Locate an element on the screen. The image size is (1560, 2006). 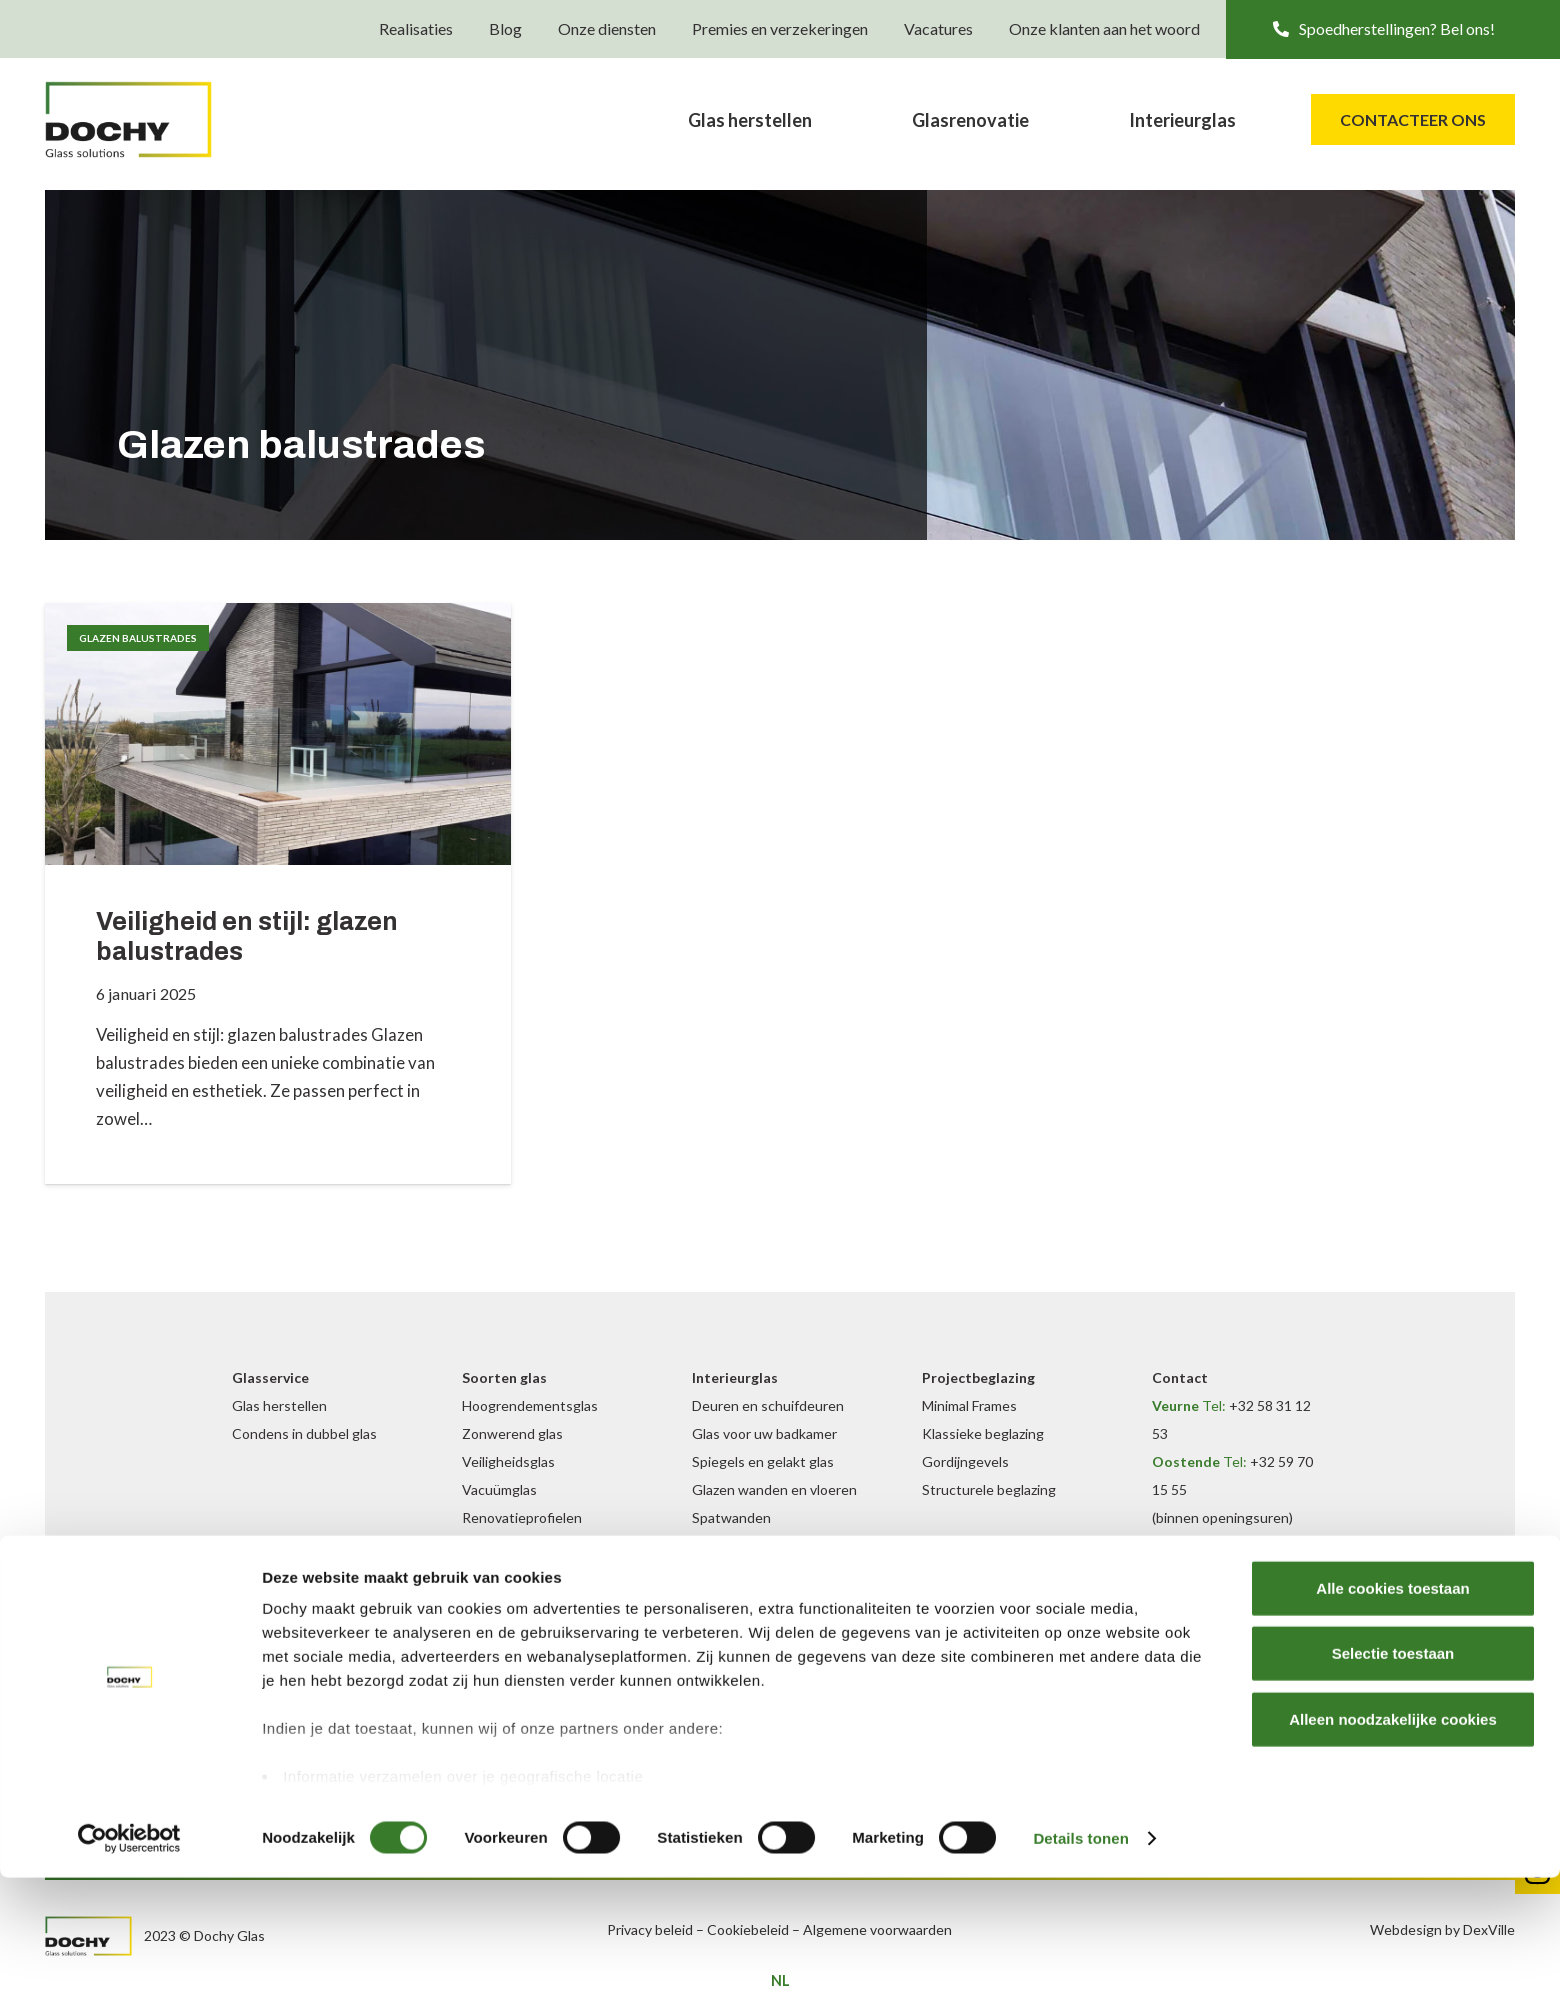
Veiligheidsglas is located at coordinates (508, 1461).